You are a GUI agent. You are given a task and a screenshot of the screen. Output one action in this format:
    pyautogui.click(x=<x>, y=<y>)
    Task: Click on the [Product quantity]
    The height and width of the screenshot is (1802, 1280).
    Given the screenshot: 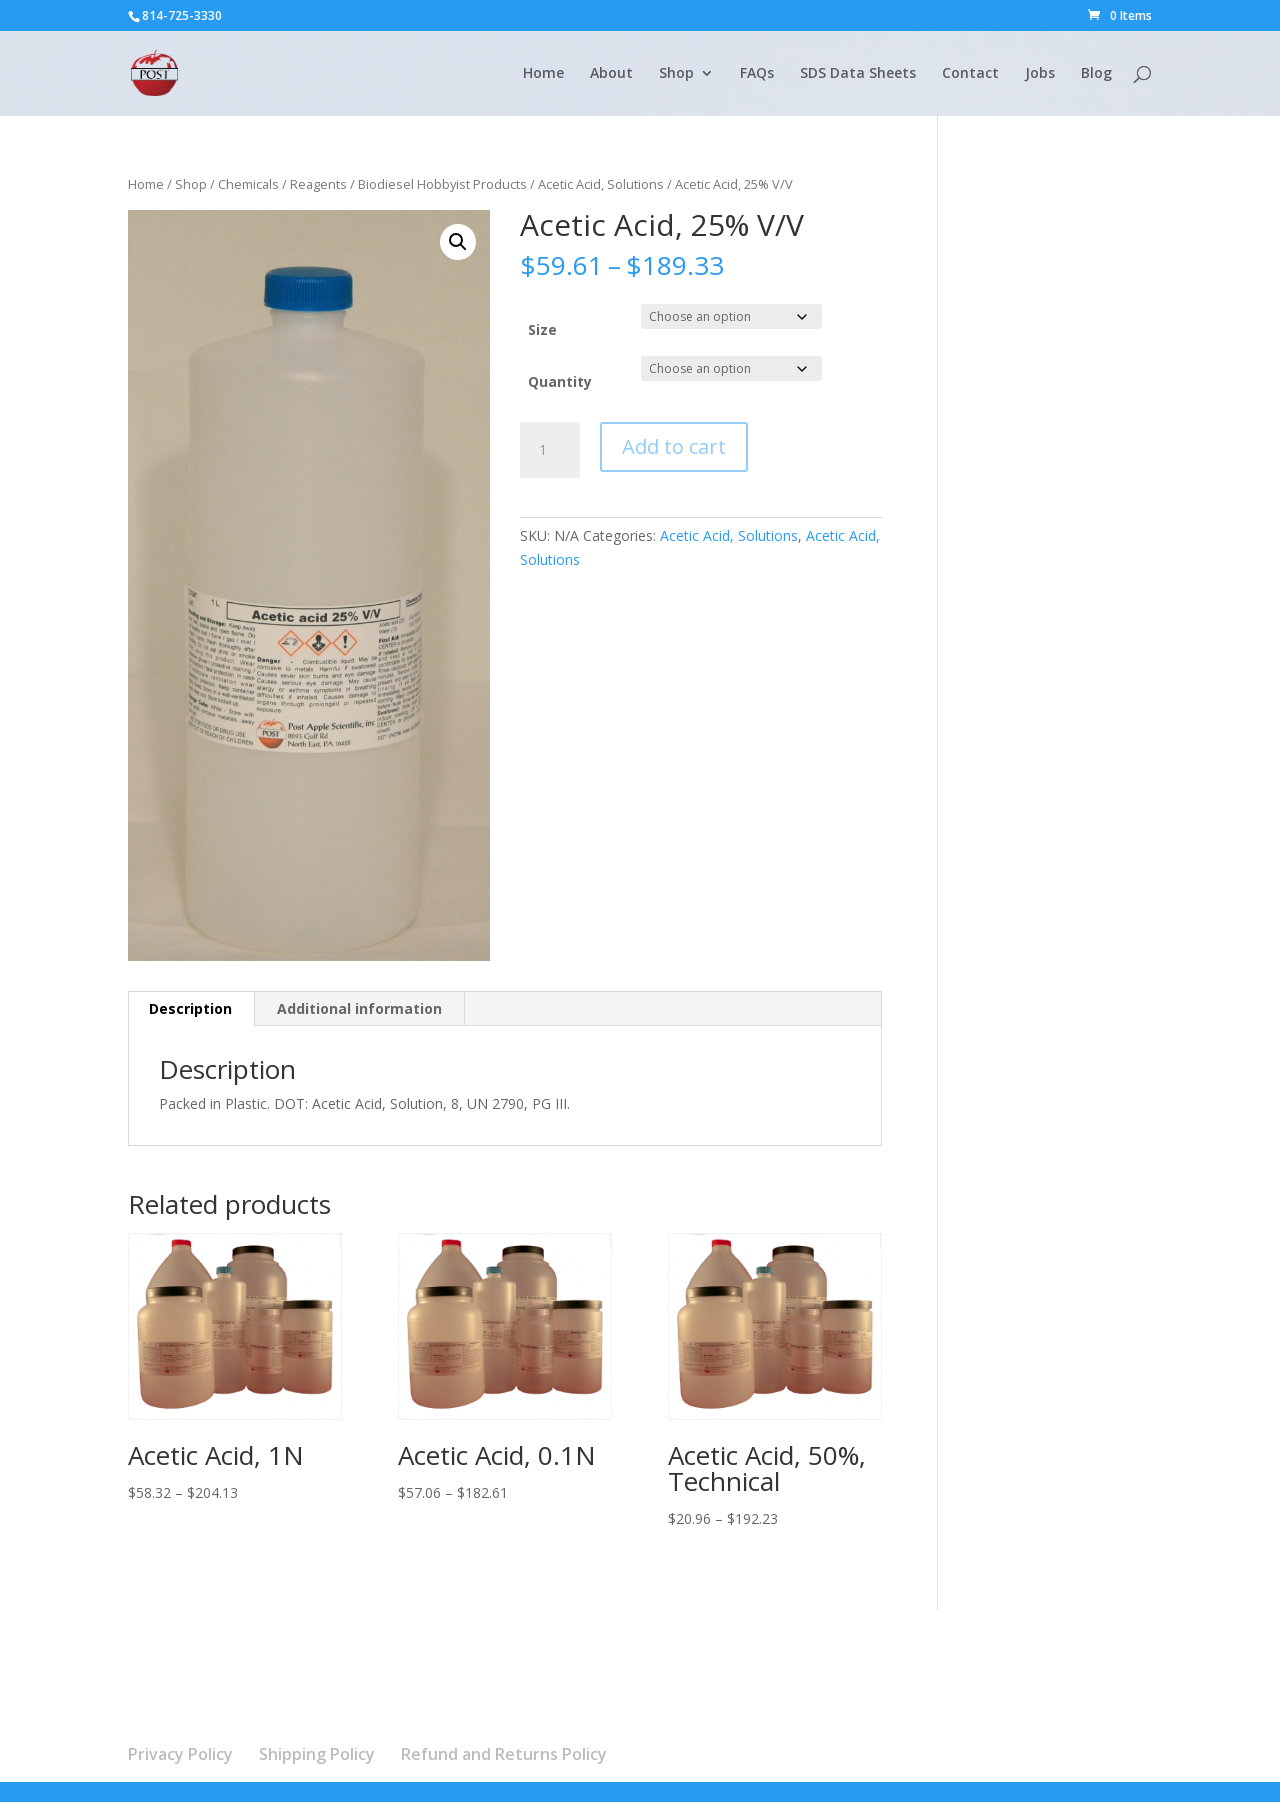 What is the action you would take?
    pyautogui.click(x=550, y=450)
    